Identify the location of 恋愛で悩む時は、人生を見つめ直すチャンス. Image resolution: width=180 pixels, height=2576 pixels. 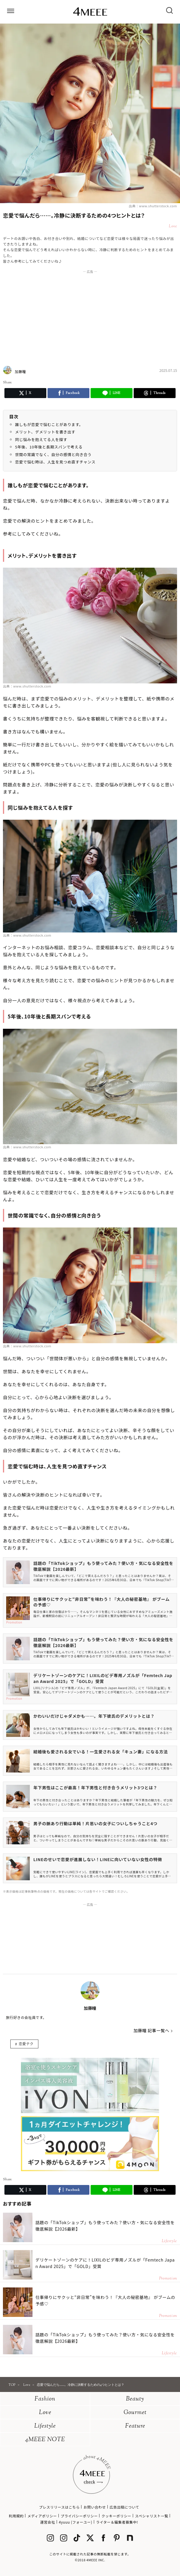
(55, 462).